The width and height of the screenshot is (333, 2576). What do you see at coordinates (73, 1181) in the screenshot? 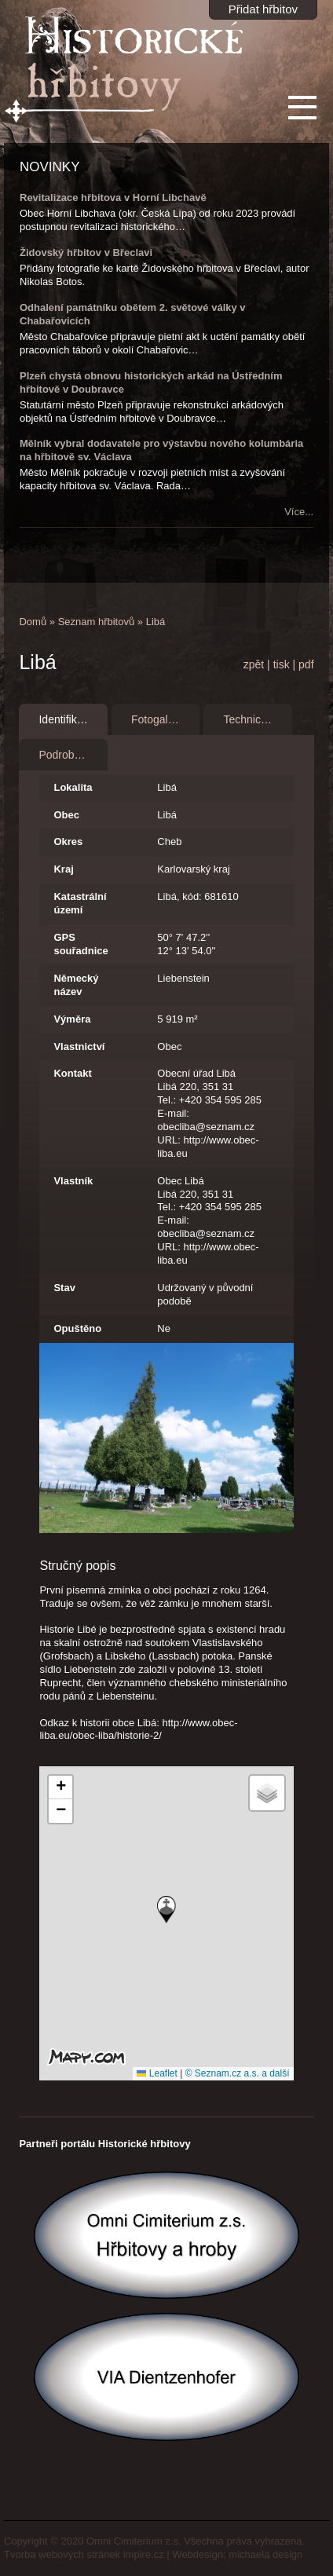
I see `Vlastník` at bounding box center [73, 1181].